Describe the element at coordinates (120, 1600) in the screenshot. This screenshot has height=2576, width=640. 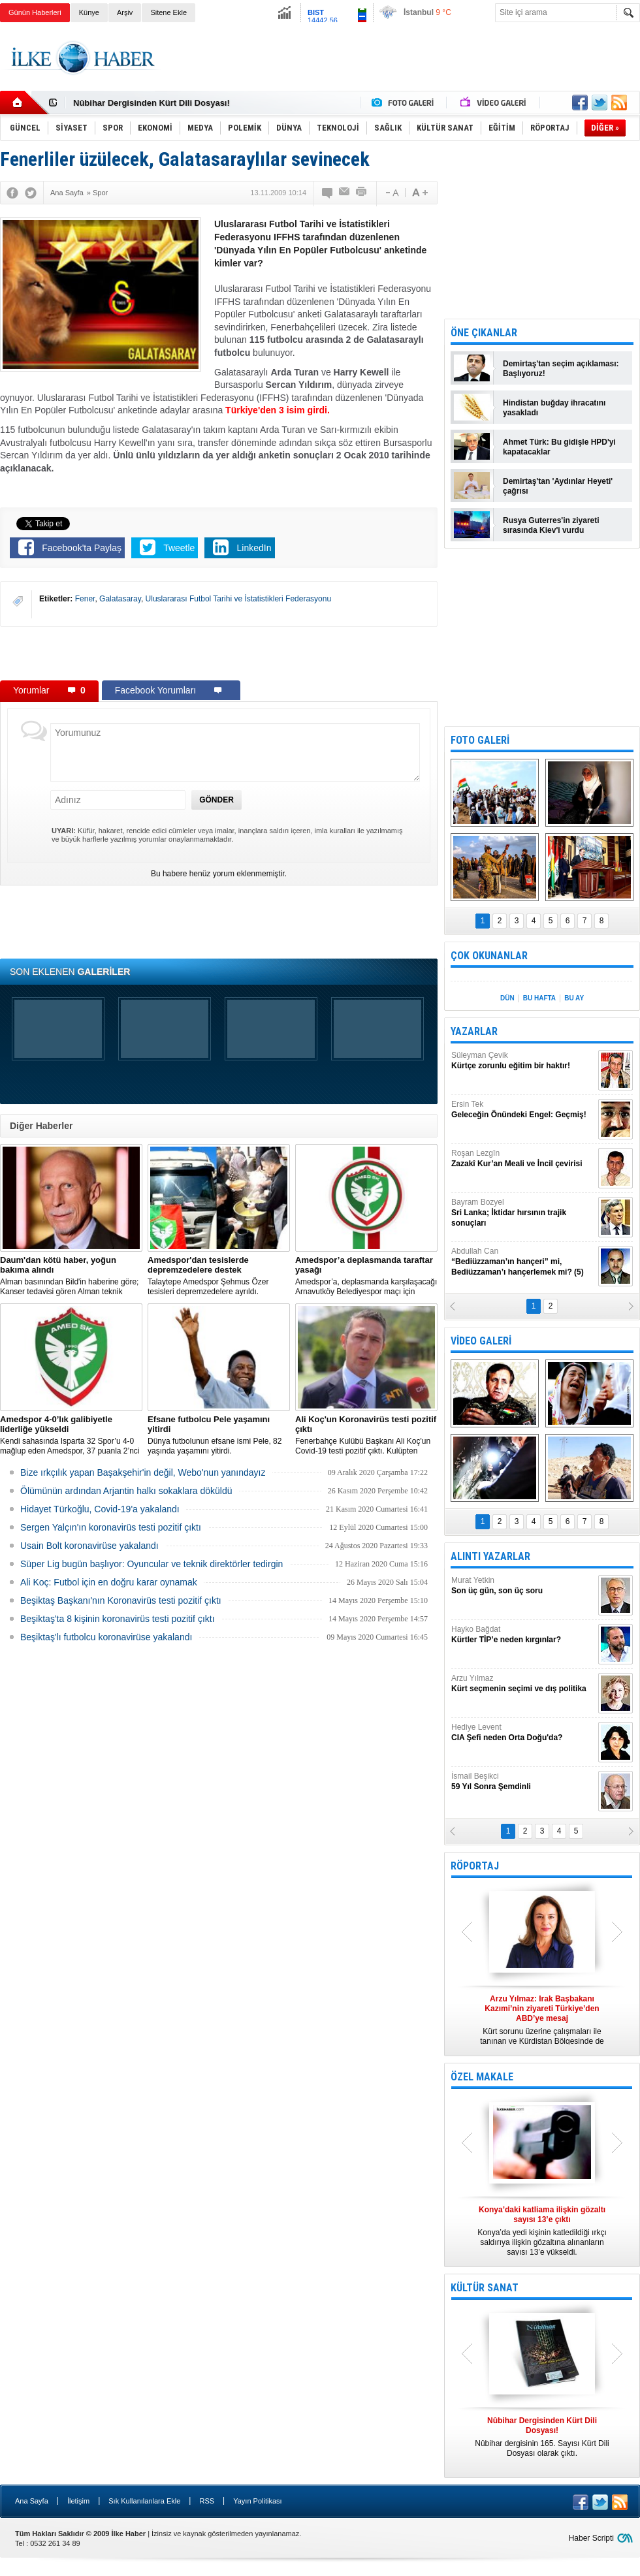
I see `Beşiktaş Başkanı'nın Koronavirüs testi pozitif çıktı` at that location.